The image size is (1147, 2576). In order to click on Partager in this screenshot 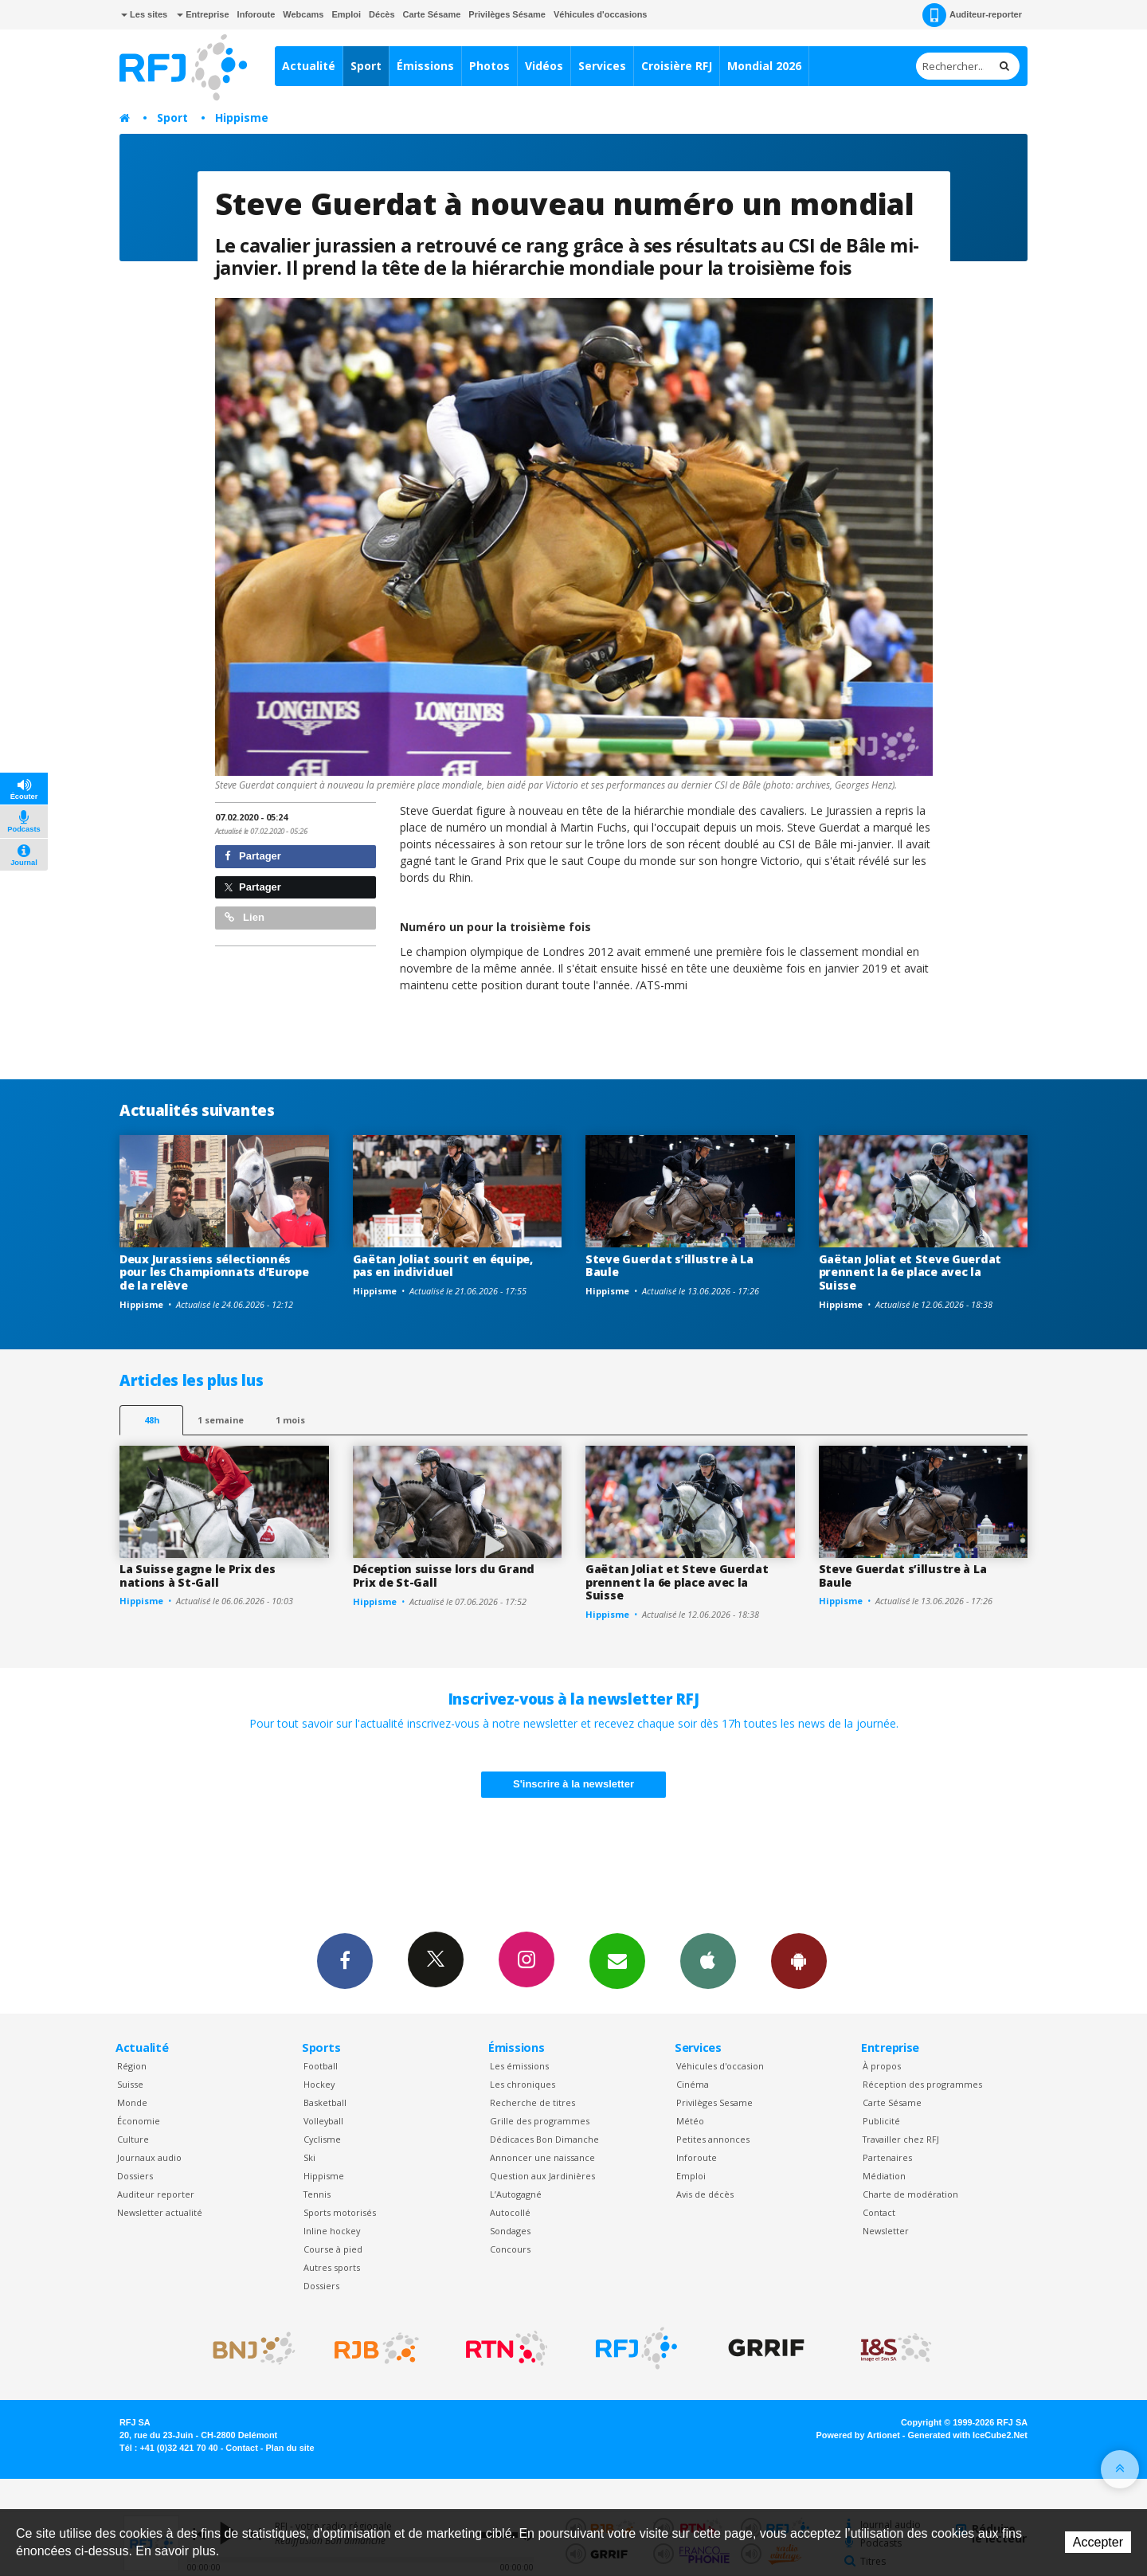, I will do `click(253, 856)`.